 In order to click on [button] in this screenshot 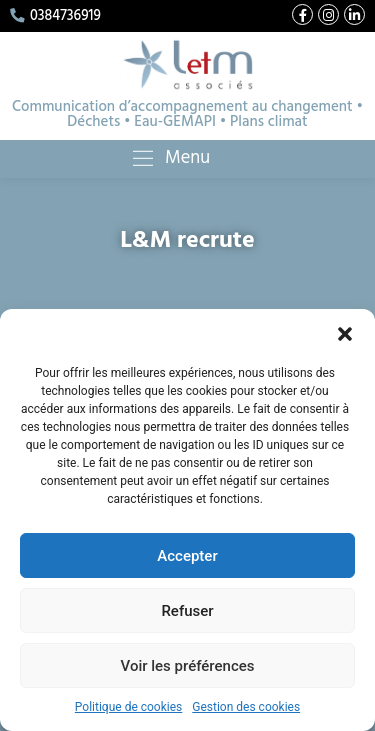, I will do `click(345, 334)`.